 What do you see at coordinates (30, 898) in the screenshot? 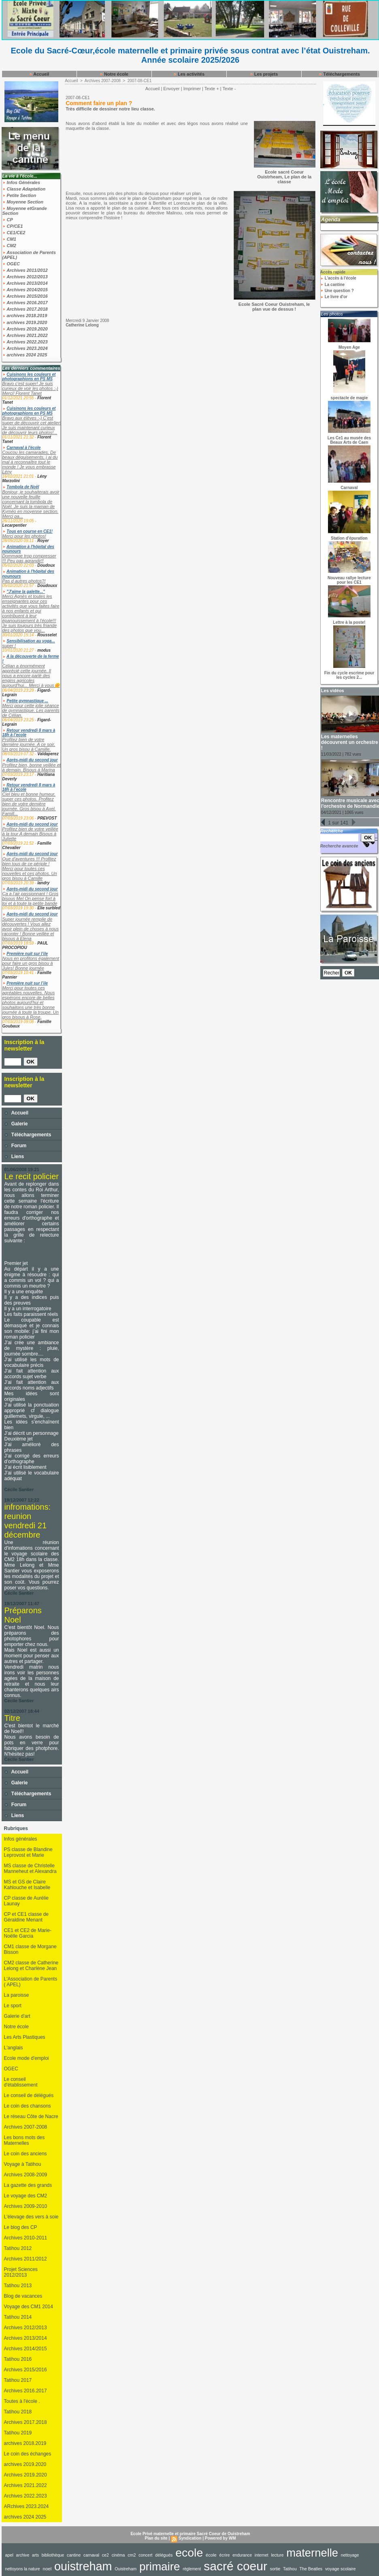
I see `Ça a l’air passionnant ! Gros bisous Mel On pense fort à toi et à toute la petite bande` at bounding box center [30, 898].